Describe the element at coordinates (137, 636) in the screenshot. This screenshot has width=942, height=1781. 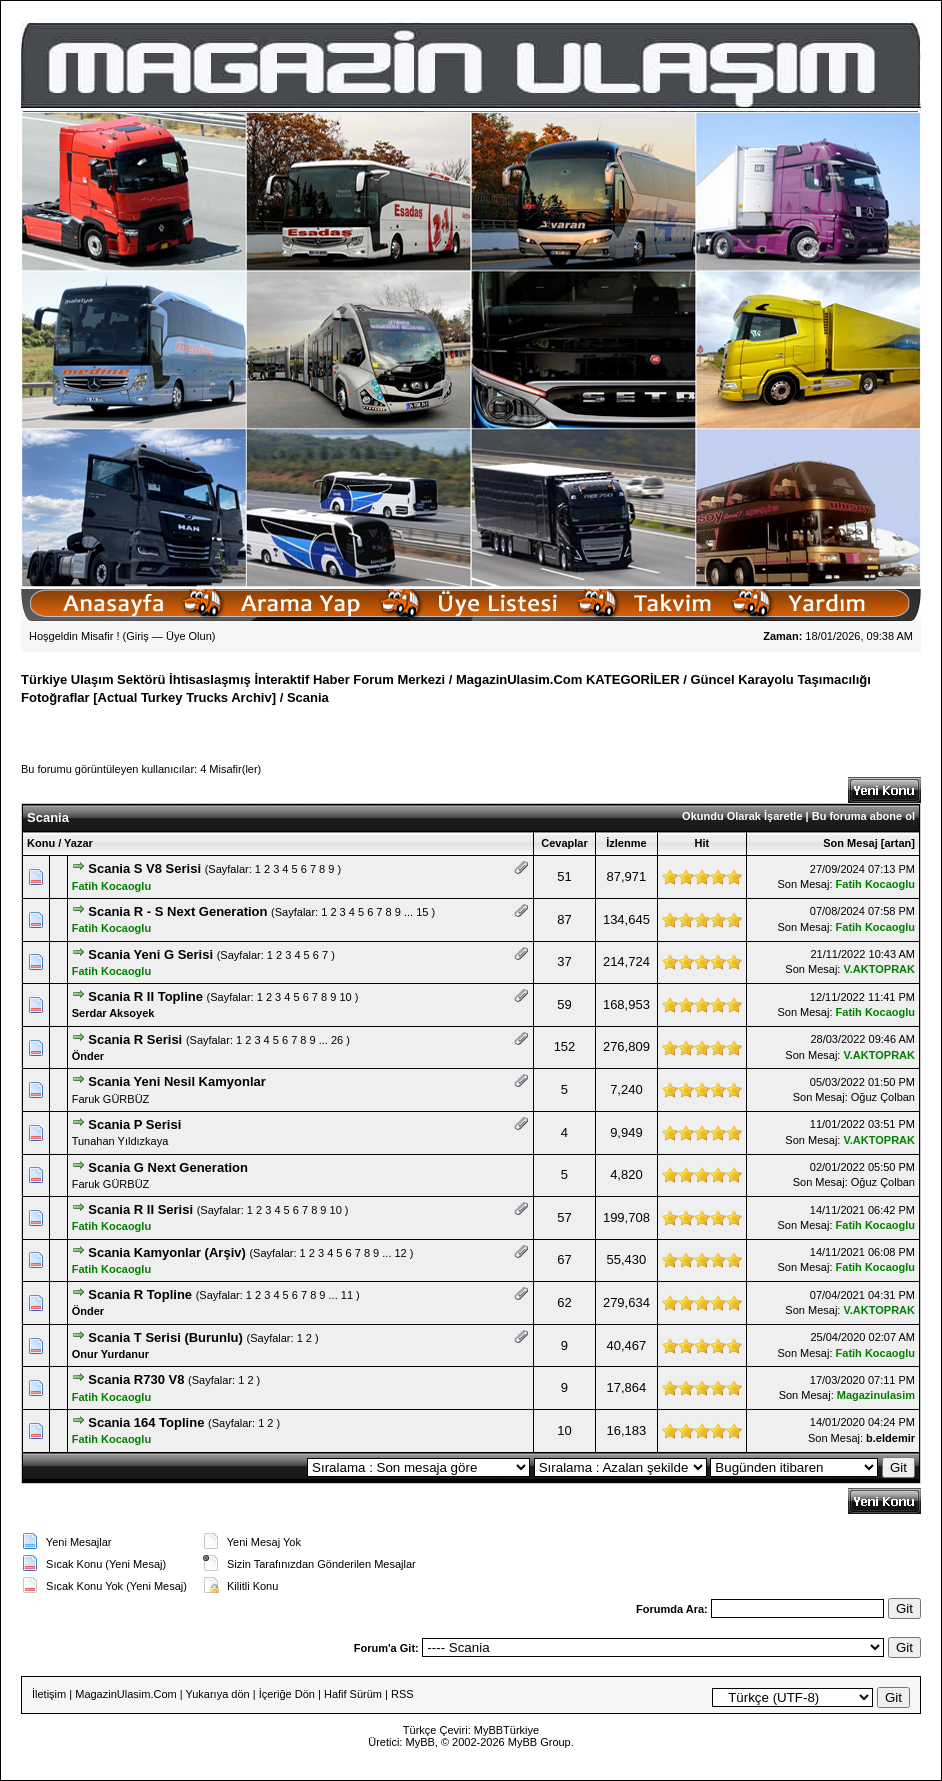
I see `Giriş` at that location.